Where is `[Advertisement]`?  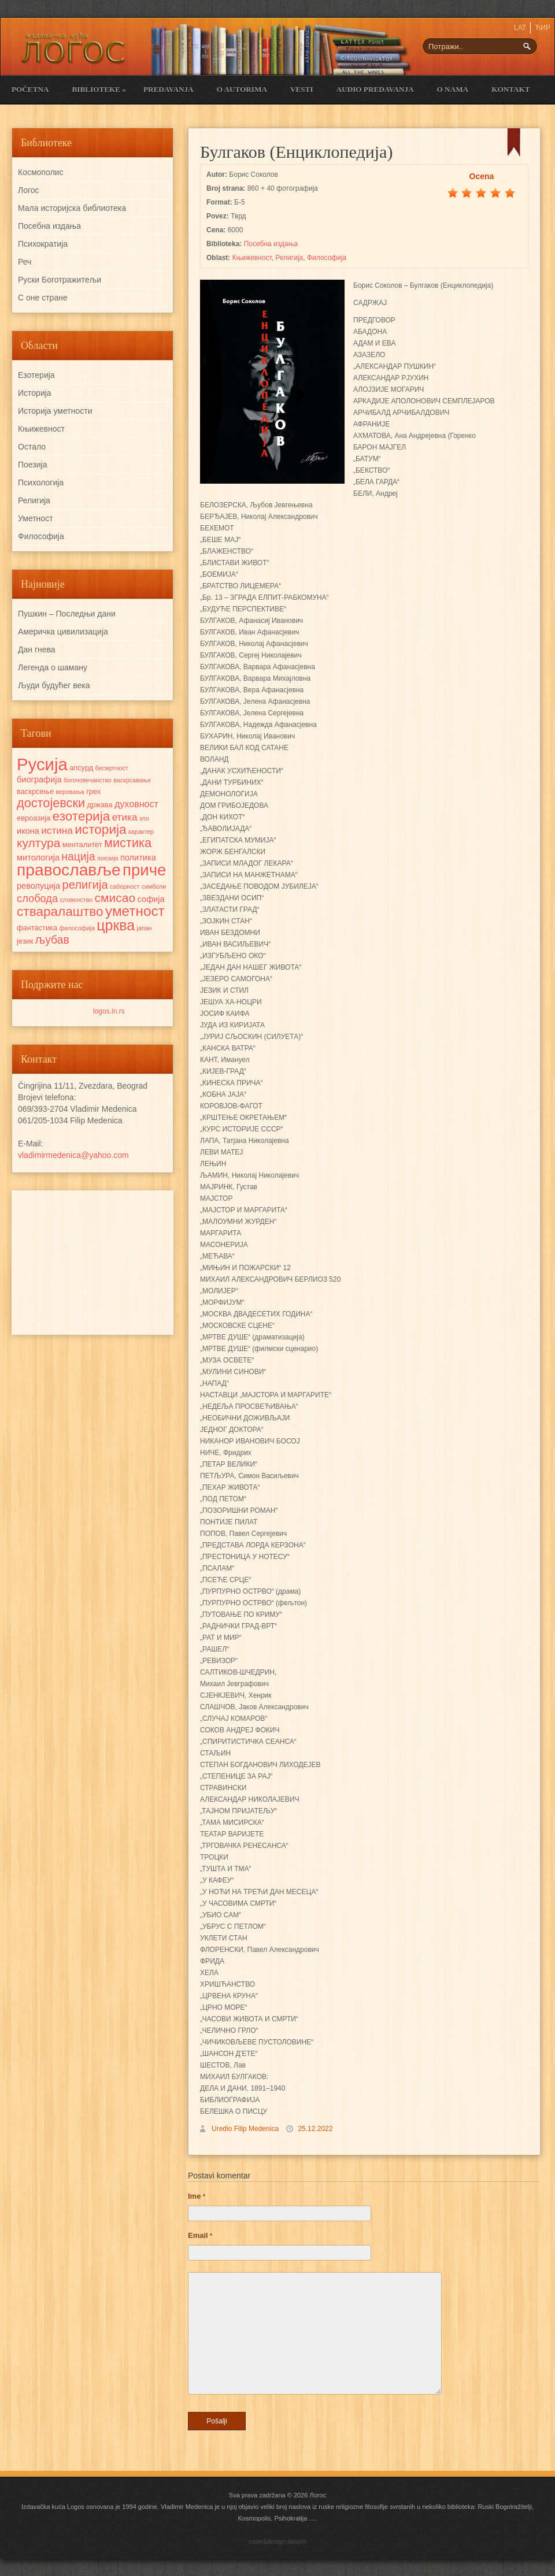
[Advertisement] is located at coordinates (92, 1262).